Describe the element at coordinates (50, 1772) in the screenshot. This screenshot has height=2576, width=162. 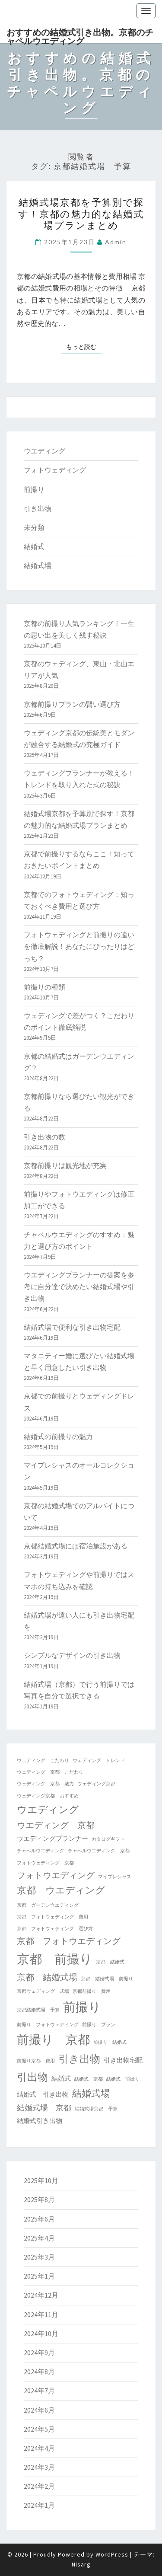
I see `ウェディング 京都 こだわり [ウェディング 京都 こだわり (1個の項目)]` at that location.